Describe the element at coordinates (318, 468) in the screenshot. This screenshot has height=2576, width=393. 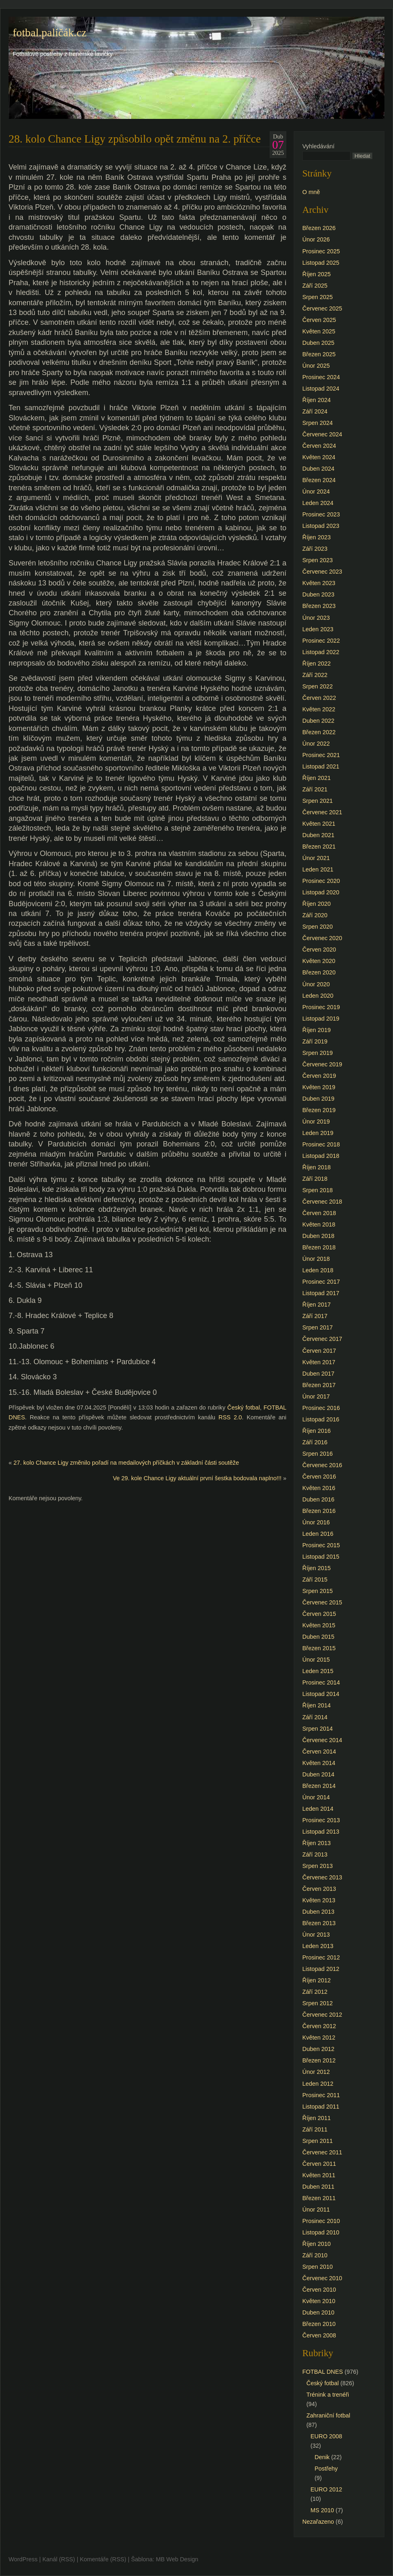
I see `Duben 2024` at that location.